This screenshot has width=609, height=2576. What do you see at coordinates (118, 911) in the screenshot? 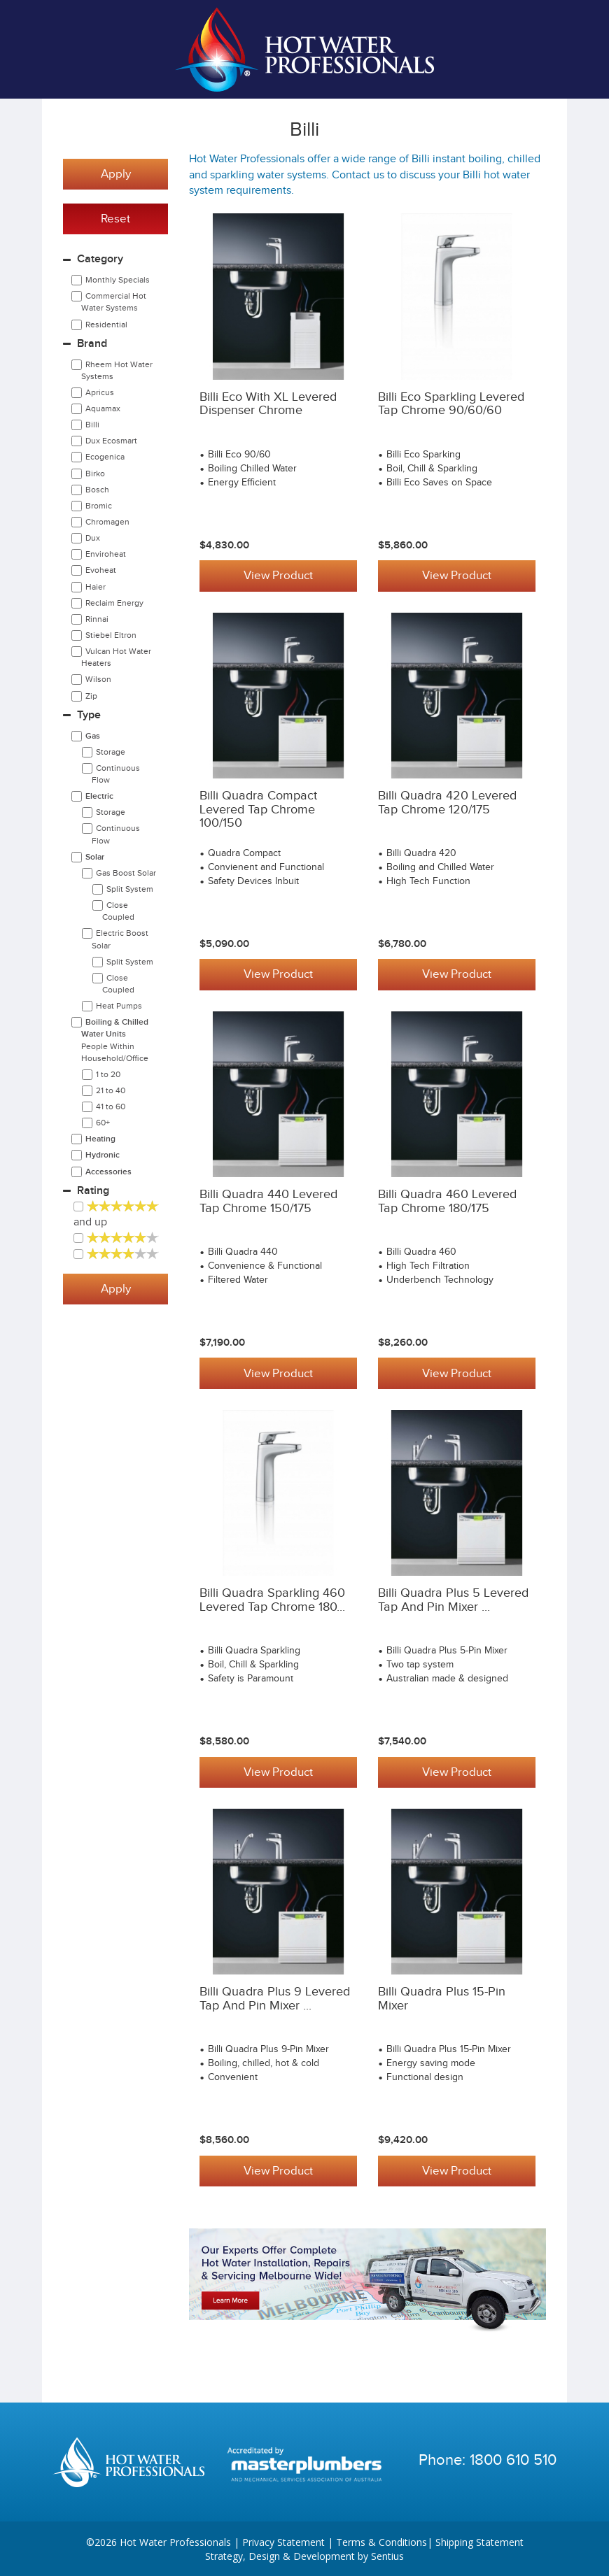
I see `Close Coupled` at bounding box center [118, 911].